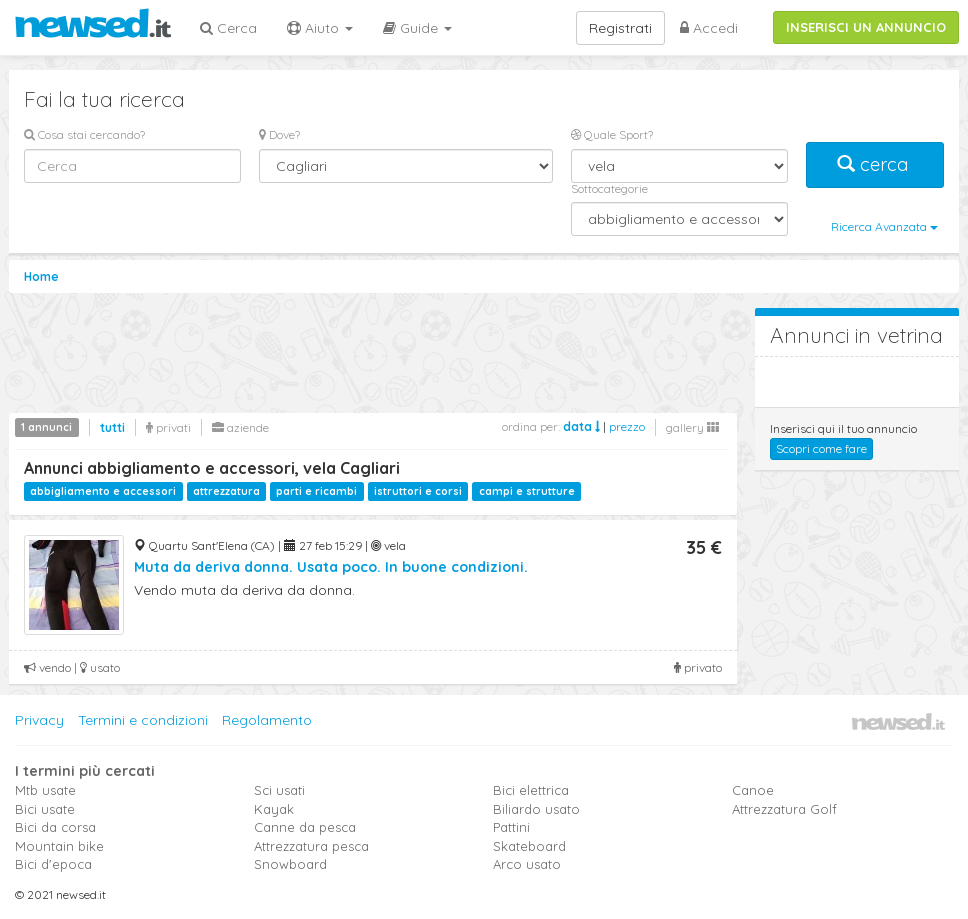  Describe the element at coordinates (55, 827) in the screenshot. I see `Bici da corsa` at that location.